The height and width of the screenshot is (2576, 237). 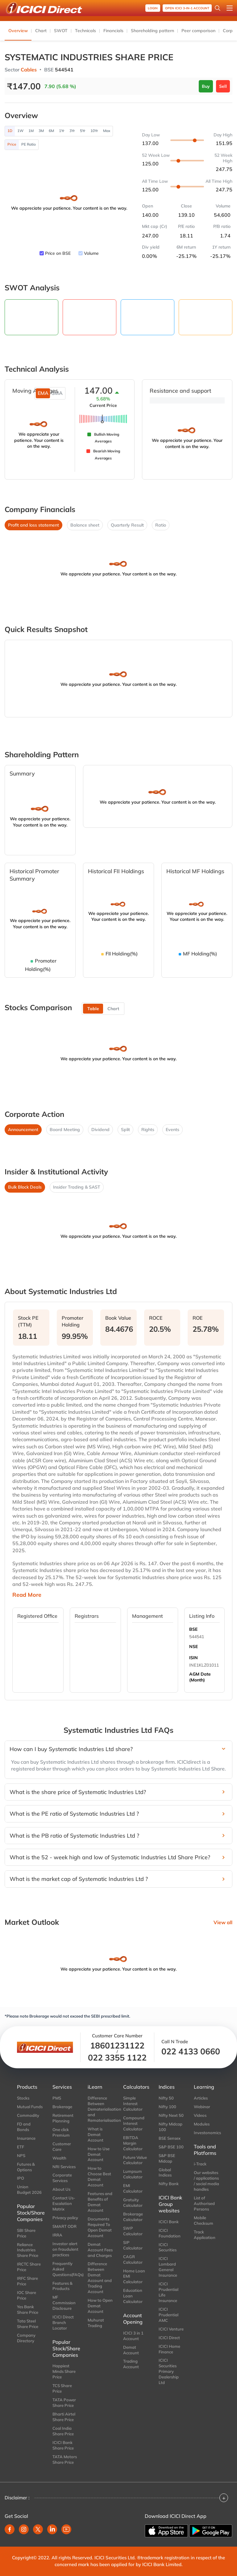 I want to click on Demat Account Fees and Charges, so click(x=100, y=2250).